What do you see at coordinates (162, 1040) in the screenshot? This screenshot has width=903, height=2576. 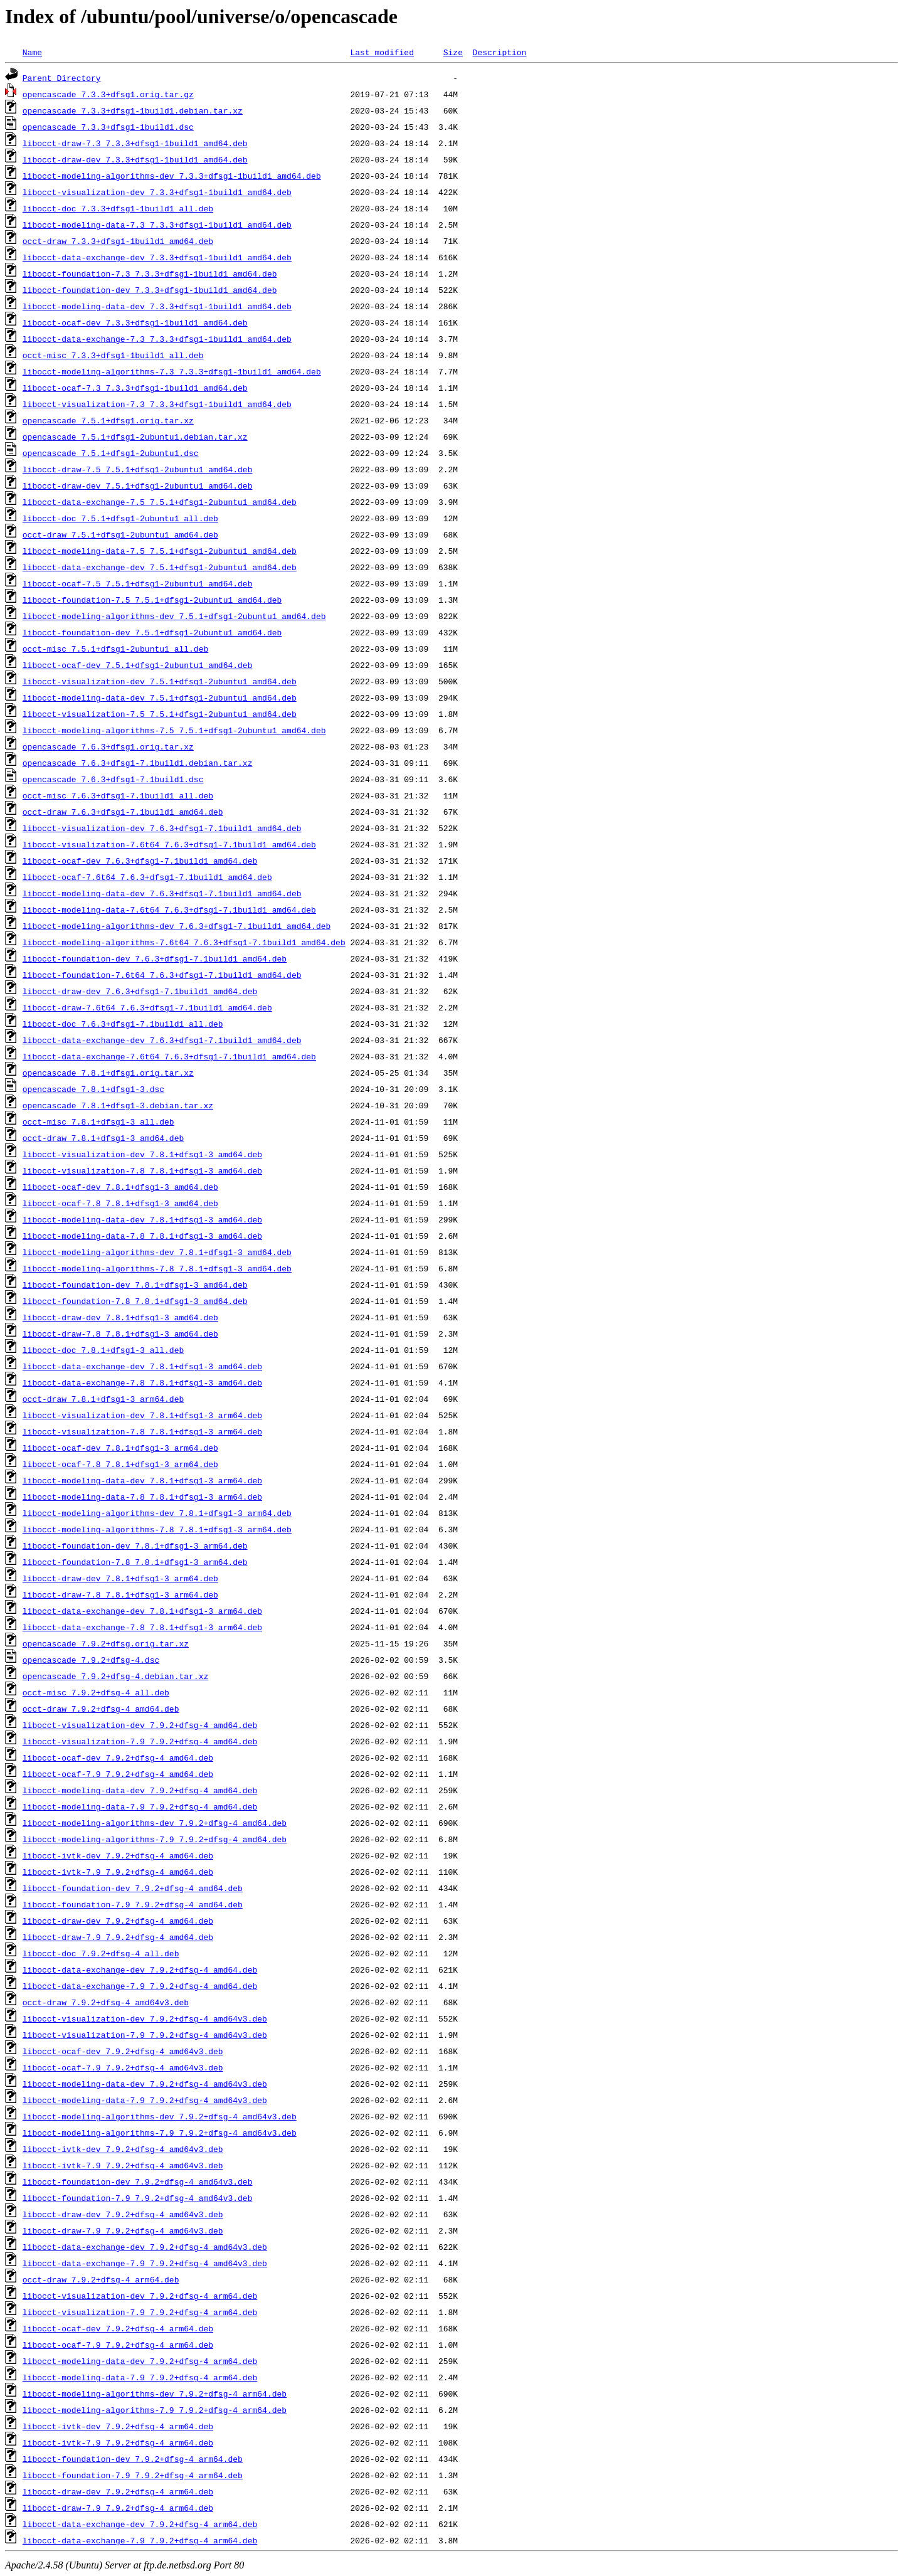 I see `libocct-data-exchange-dev_7.6.3+dfsg1-7.1build1_amd64.deb` at bounding box center [162, 1040].